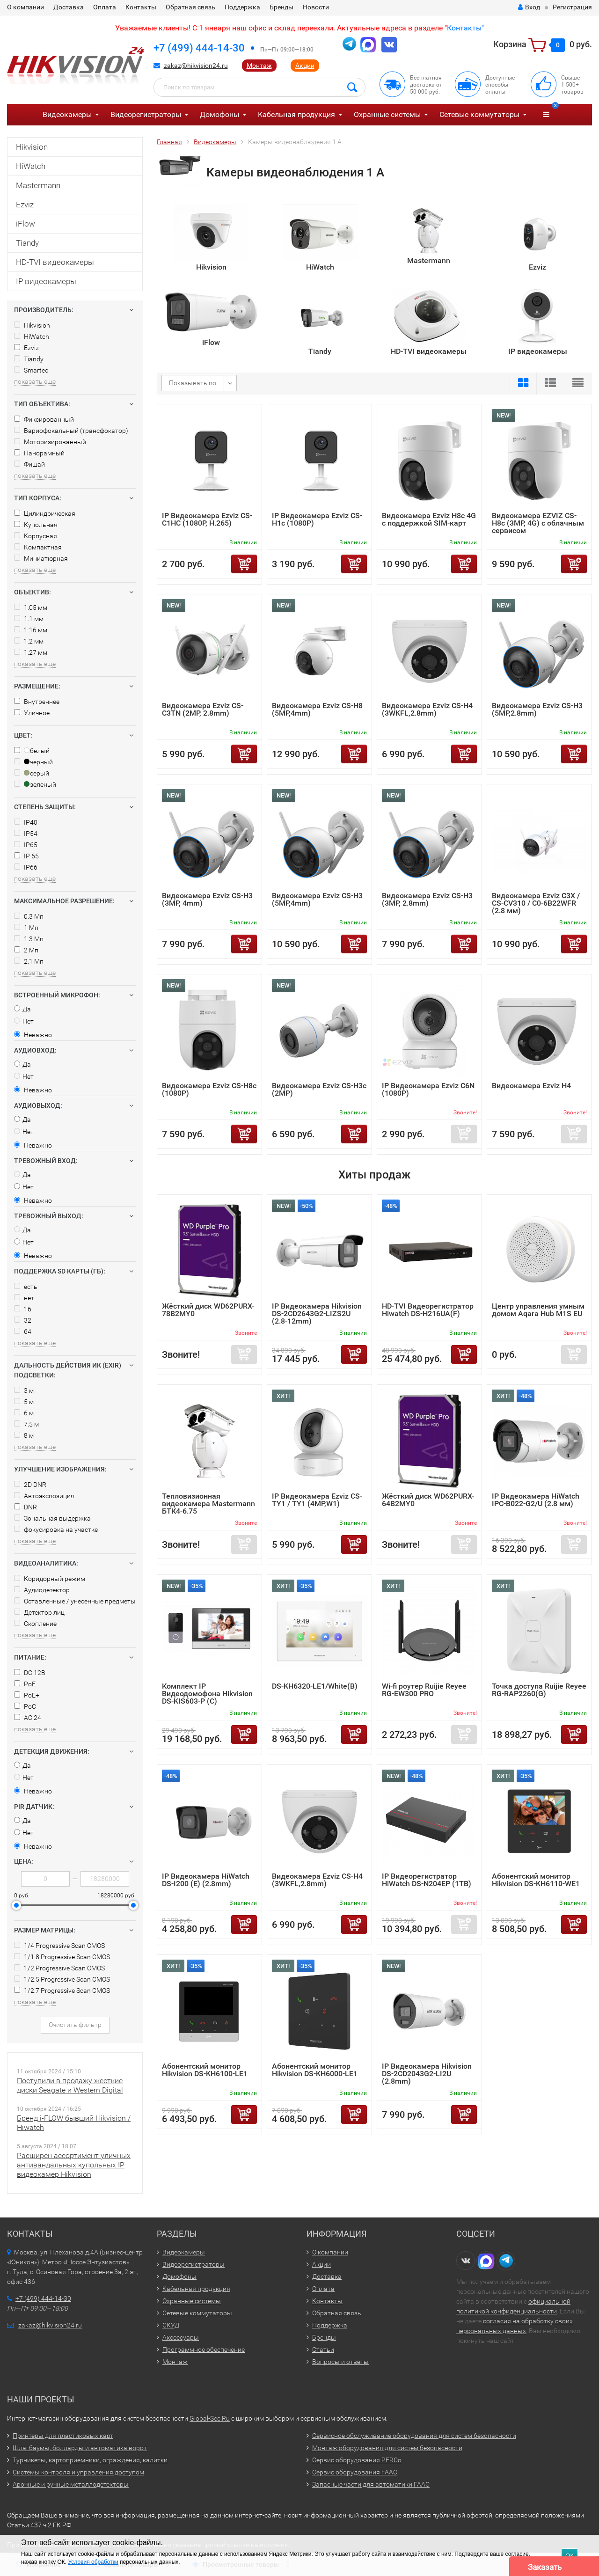  What do you see at coordinates (205, 2070) in the screenshot?
I see `Абонентский монитор Hikvision DS-KH6100-LE1` at bounding box center [205, 2070].